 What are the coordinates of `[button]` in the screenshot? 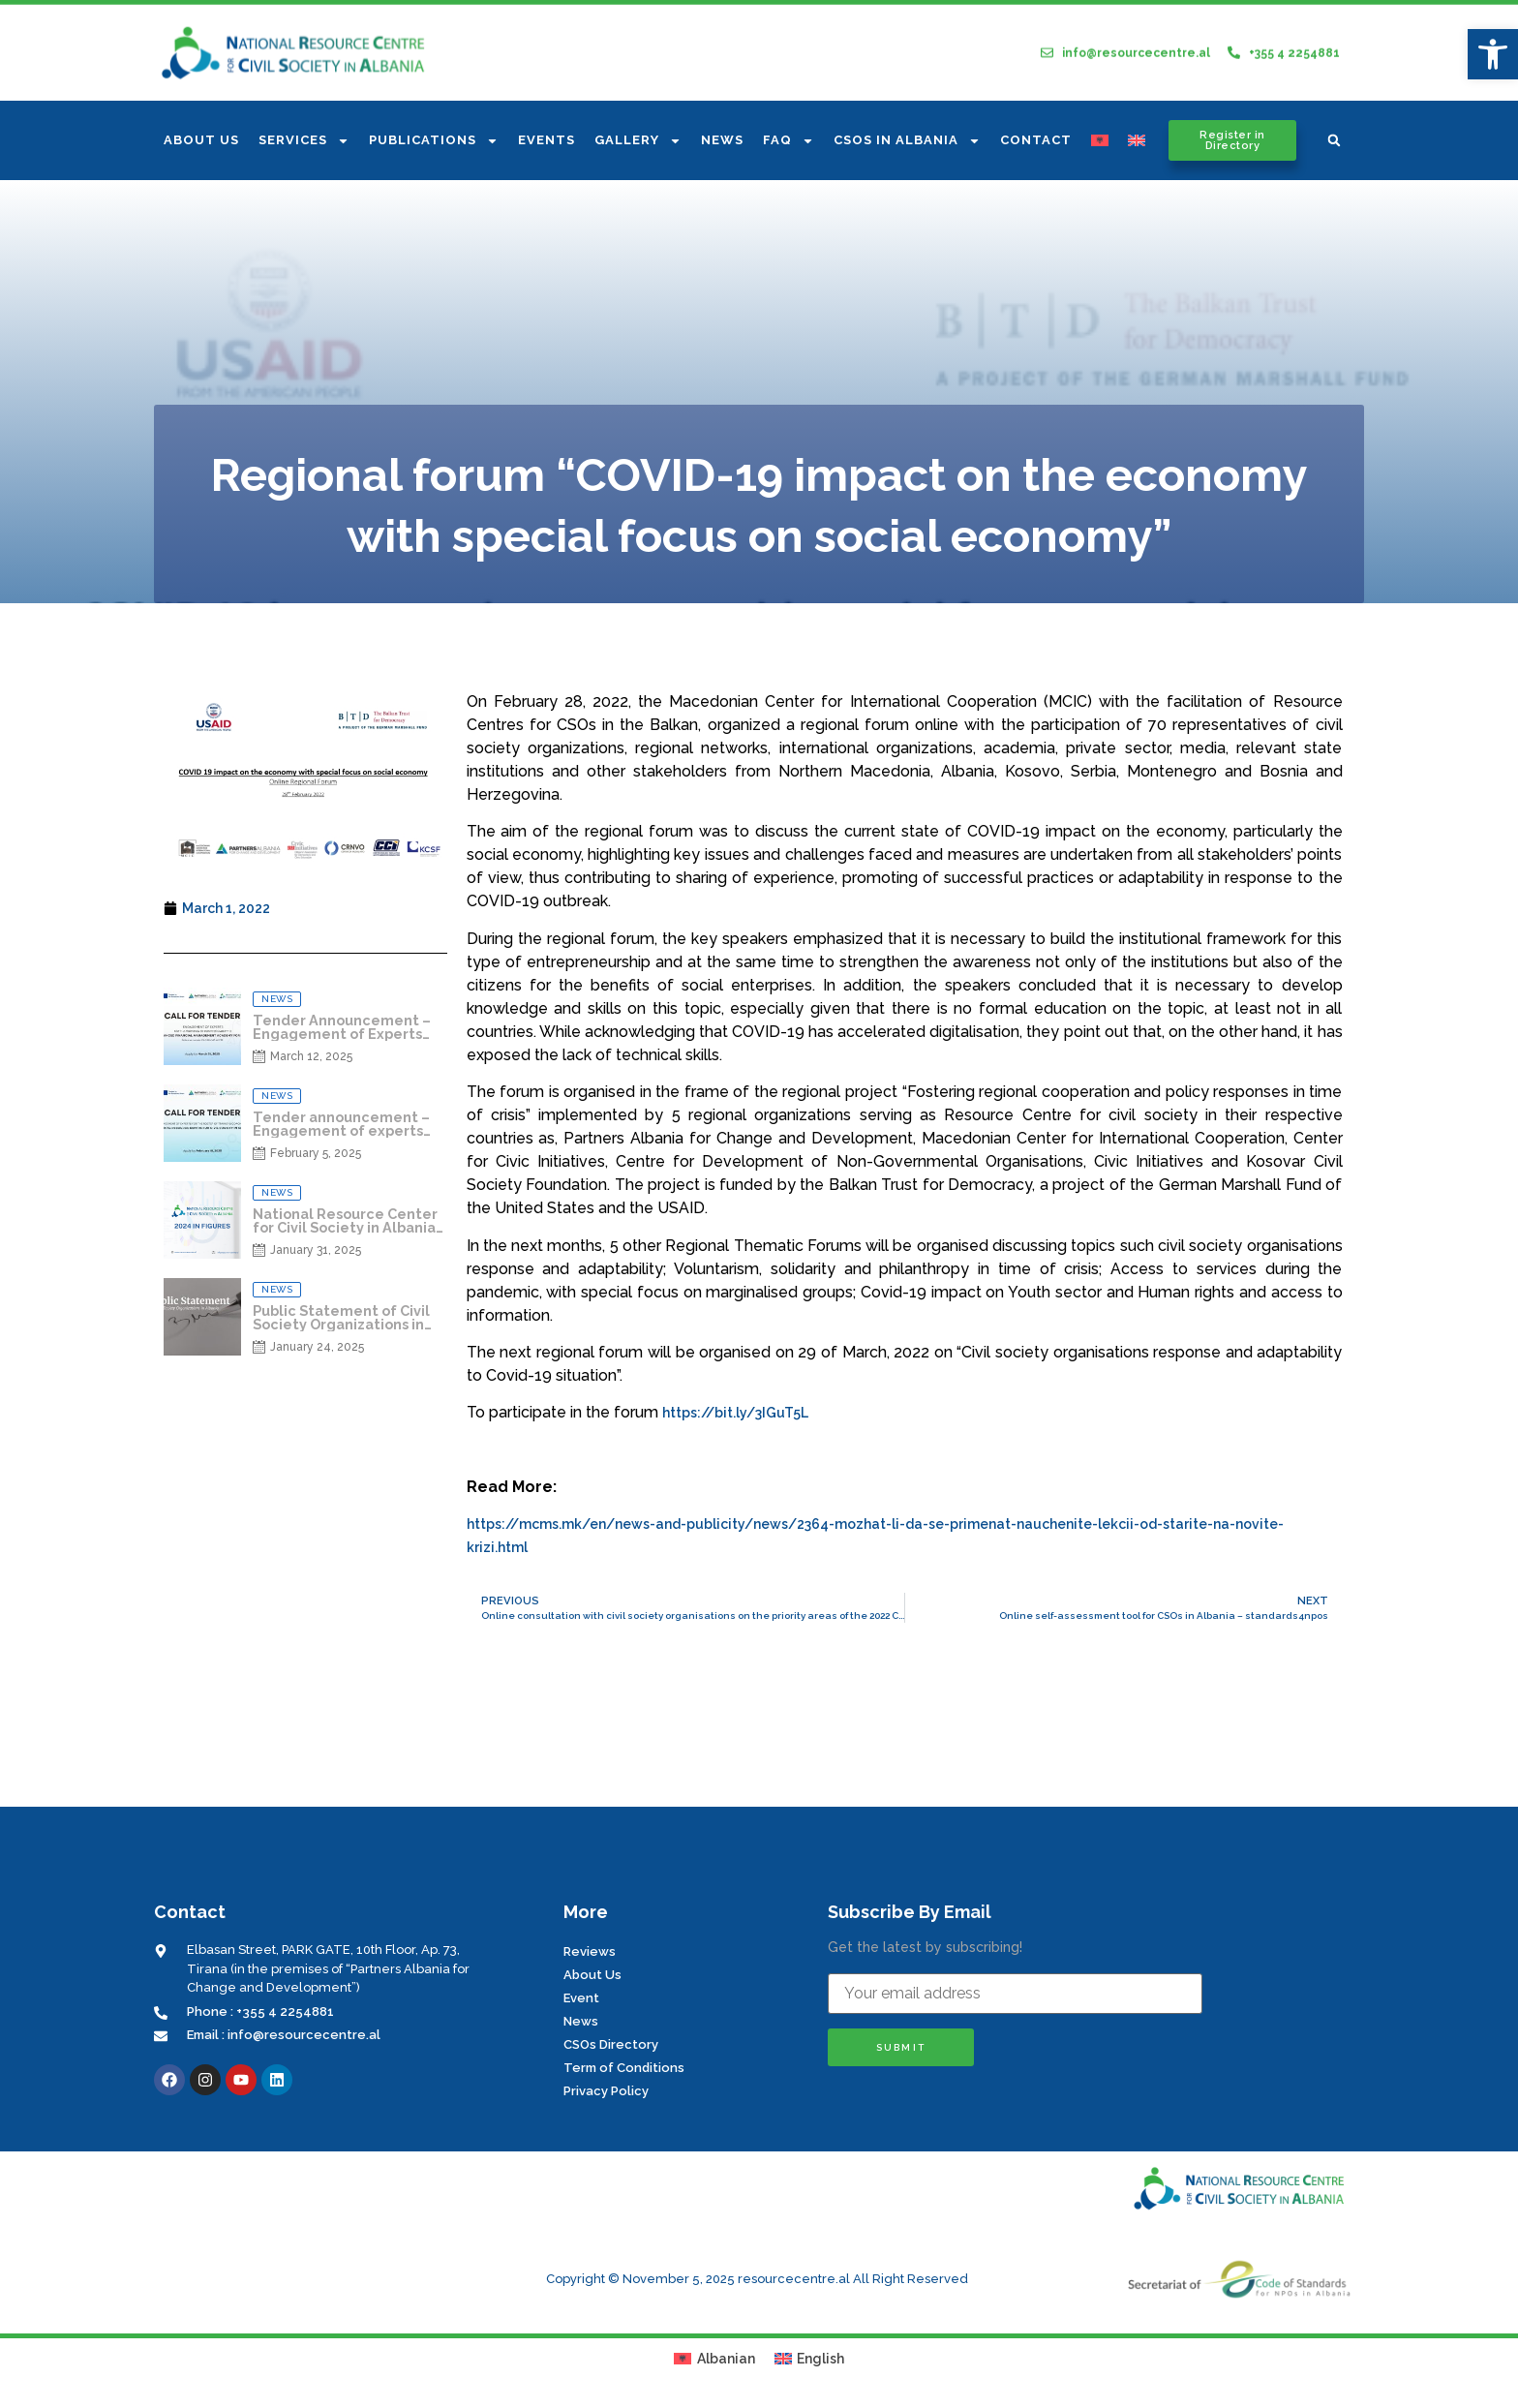 It's located at (1334, 140).